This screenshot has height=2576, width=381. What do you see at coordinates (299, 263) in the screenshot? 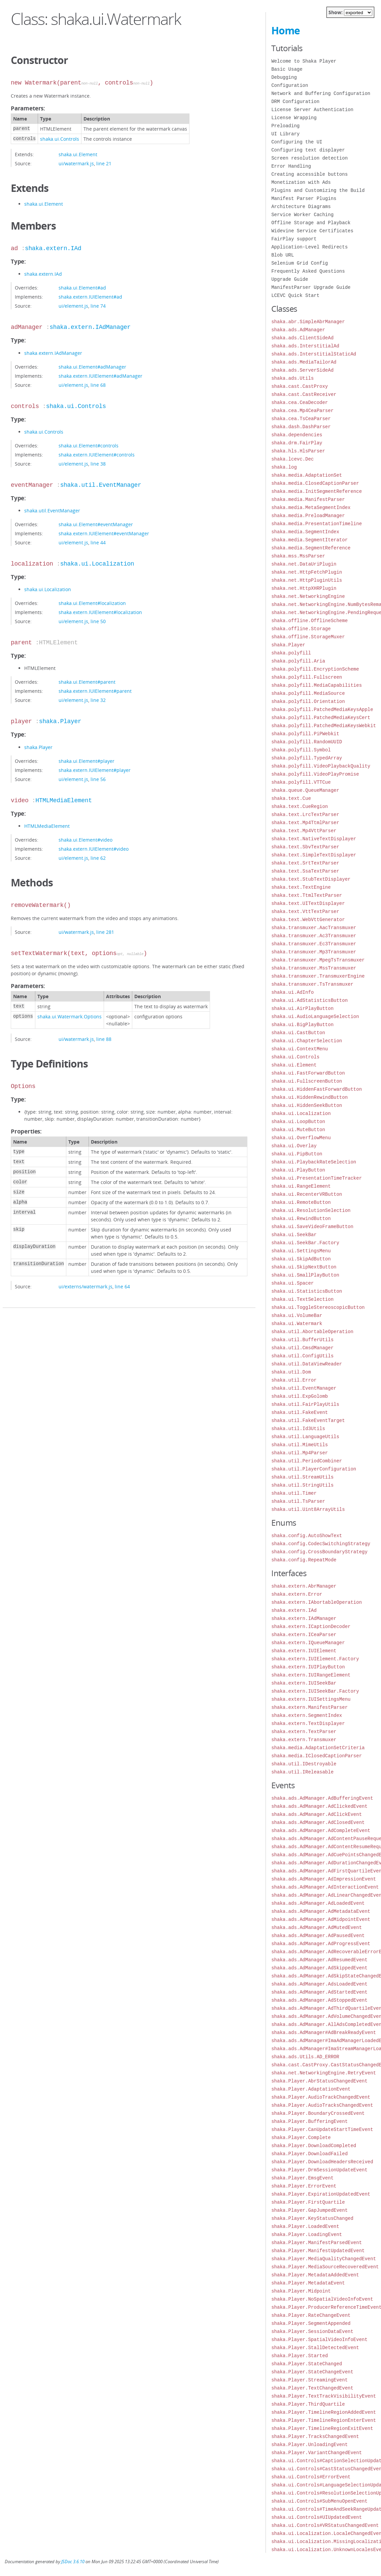
I see `Selenium Grid Config` at bounding box center [299, 263].